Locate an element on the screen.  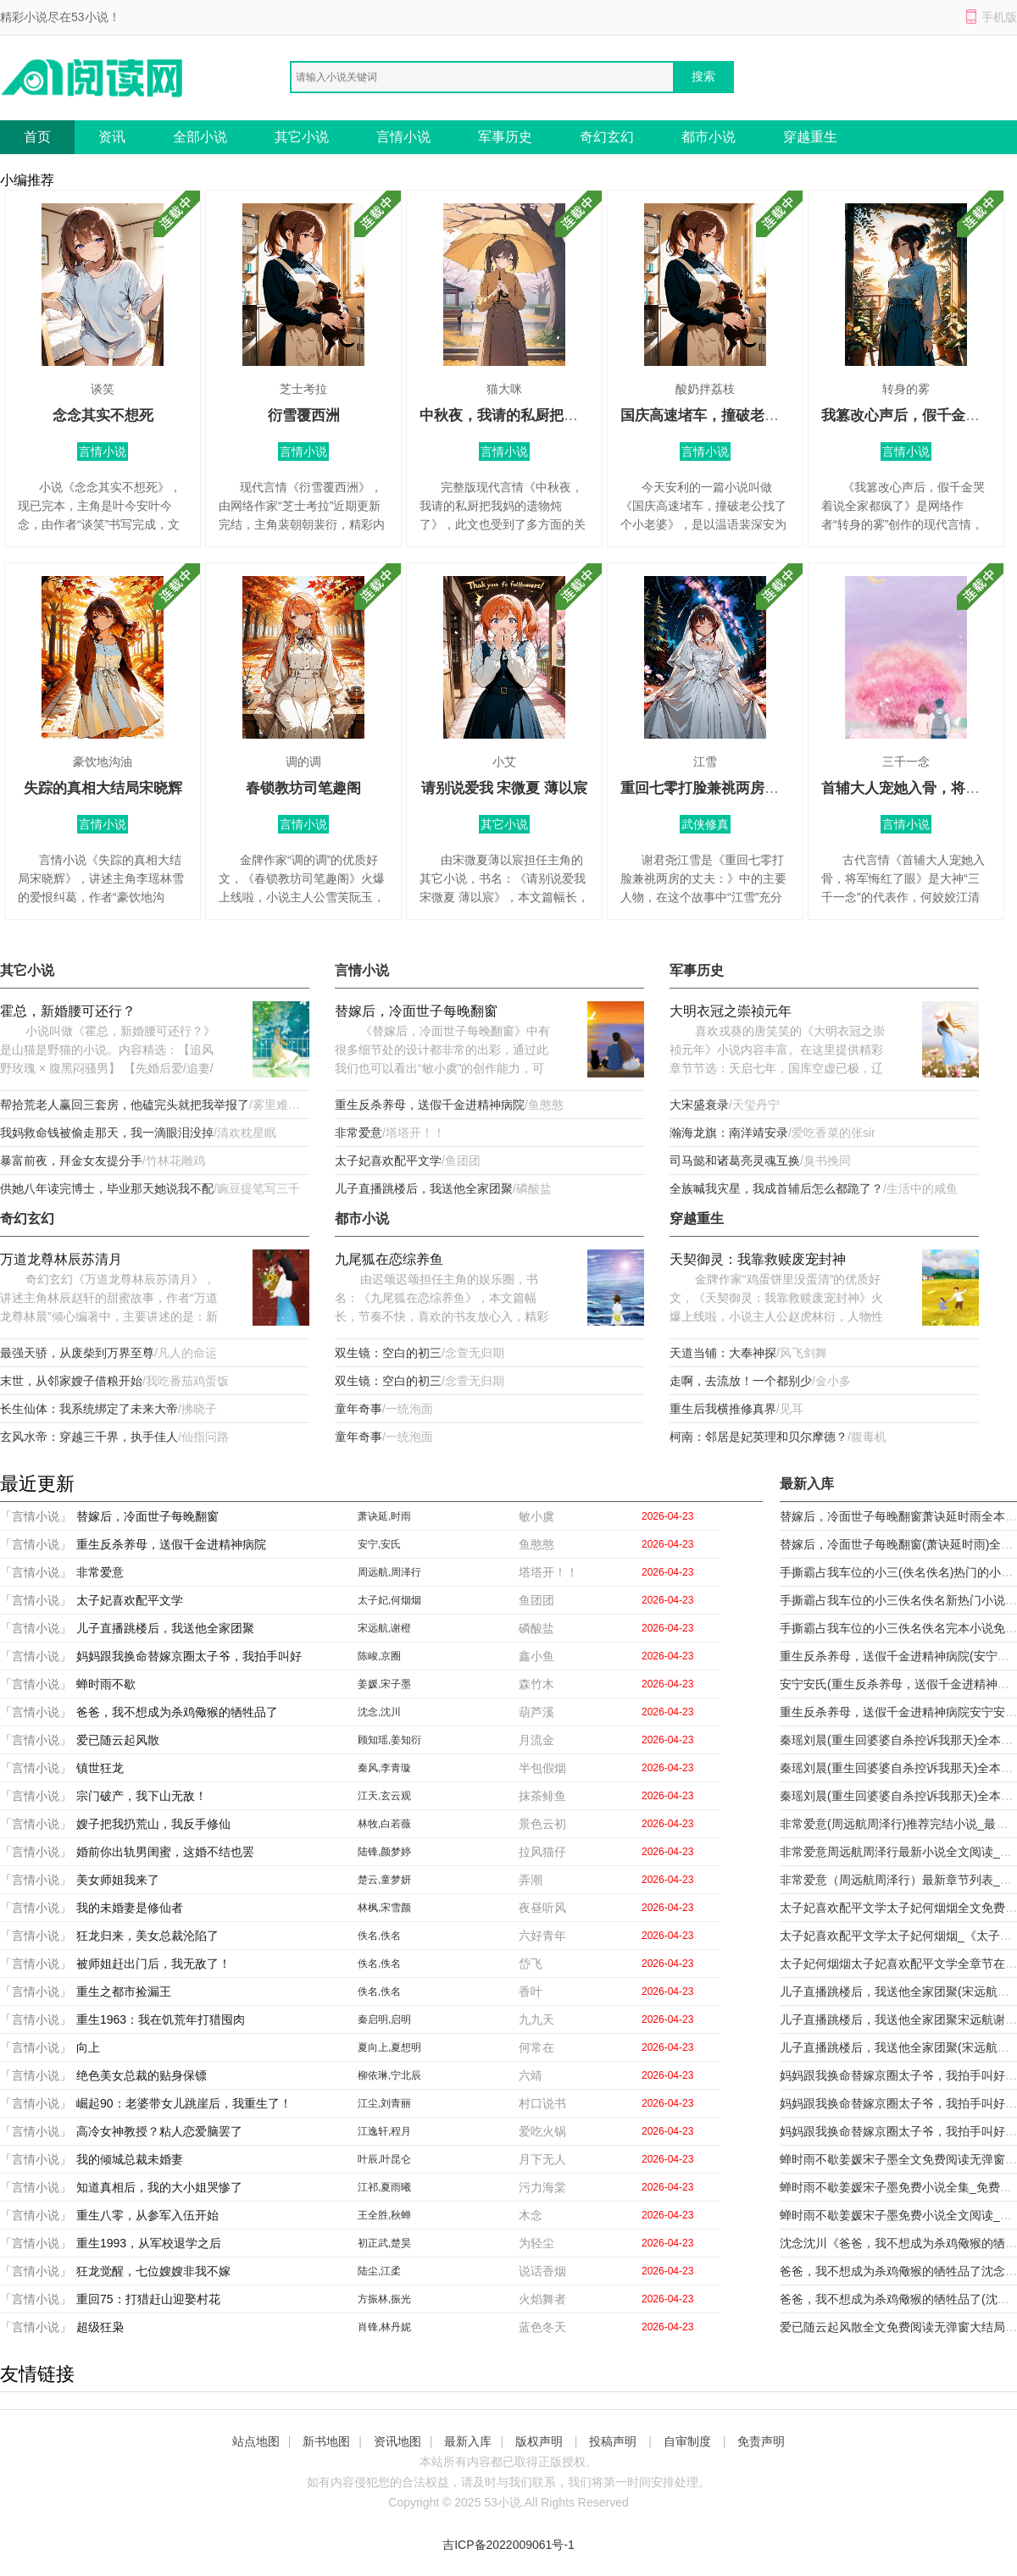
林枫,宋雪颜 is located at coordinates (384, 1908).